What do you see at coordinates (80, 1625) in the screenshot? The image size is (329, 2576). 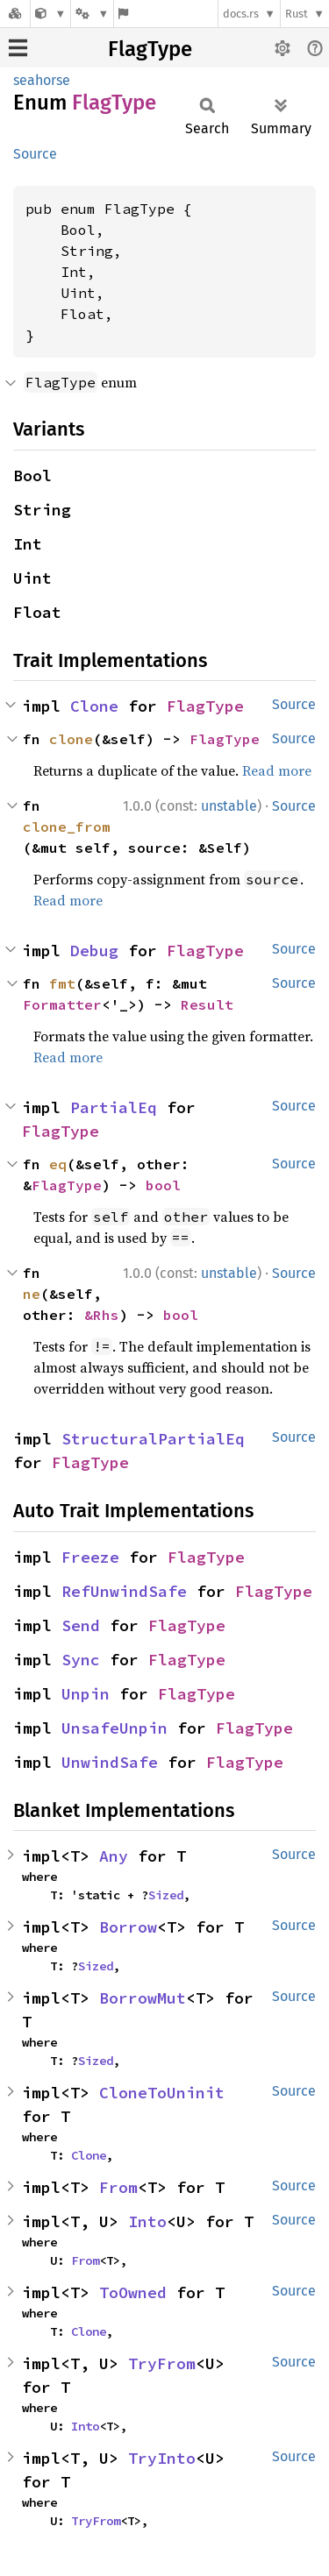 I see `Send` at bounding box center [80, 1625].